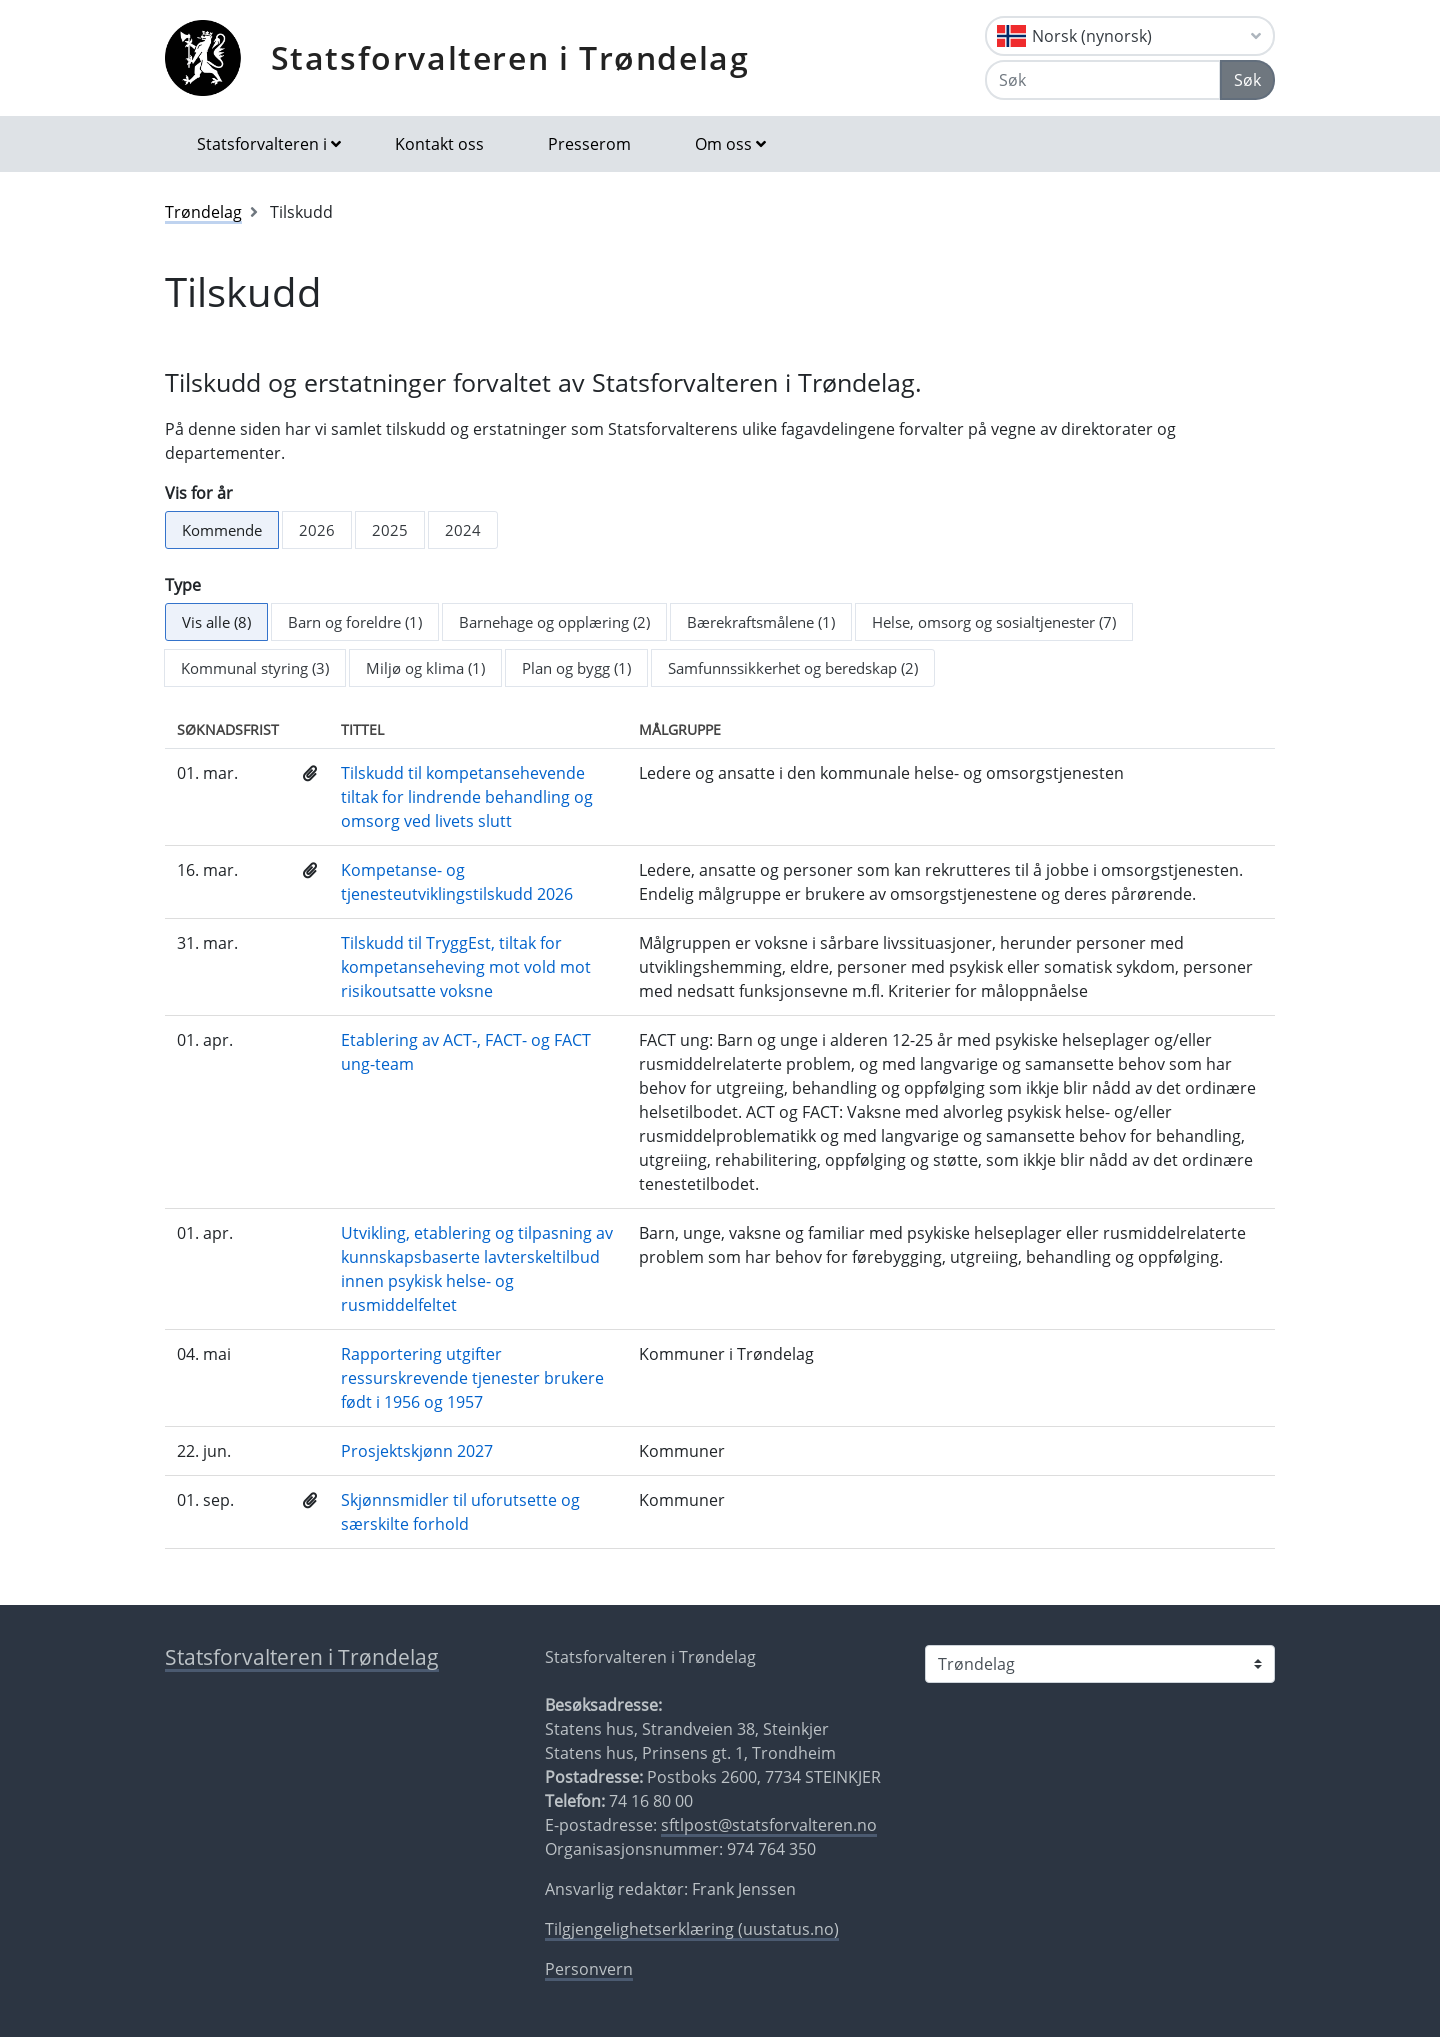  What do you see at coordinates (589, 1969) in the screenshot?
I see `Personvern` at bounding box center [589, 1969].